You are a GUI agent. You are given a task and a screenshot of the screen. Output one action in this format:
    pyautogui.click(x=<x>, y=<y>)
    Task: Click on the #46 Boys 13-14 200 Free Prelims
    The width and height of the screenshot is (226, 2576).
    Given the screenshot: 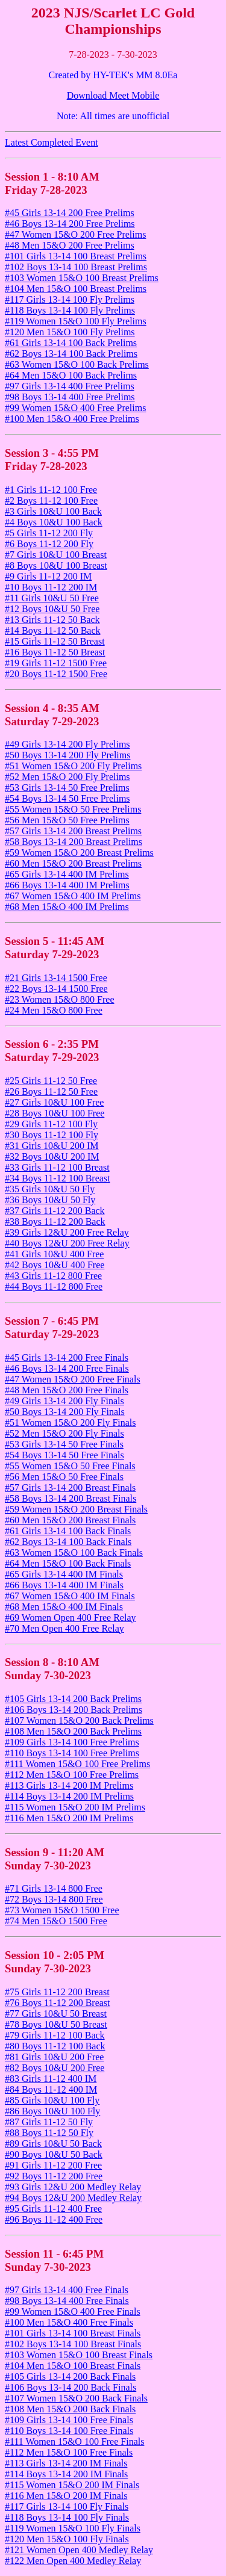 What is the action you would take?
    pyautogui.click(x=70, y=223)
    